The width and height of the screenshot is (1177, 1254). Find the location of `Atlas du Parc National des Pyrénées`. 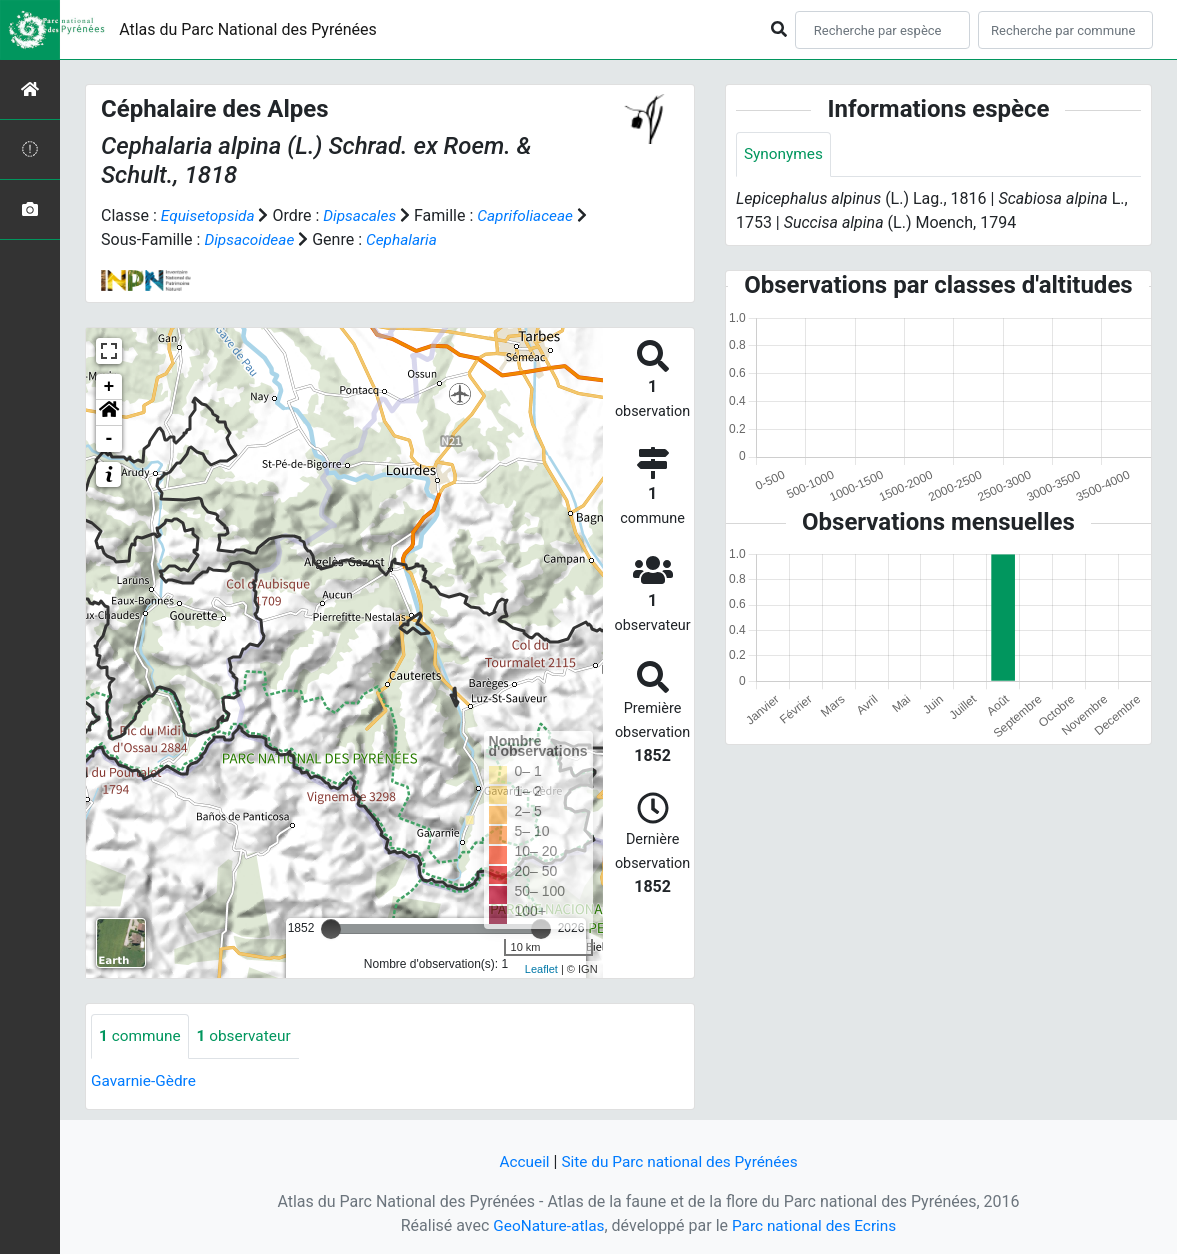

Atlas du Parc National des Pyrénées is located at coordinates (248, 29).